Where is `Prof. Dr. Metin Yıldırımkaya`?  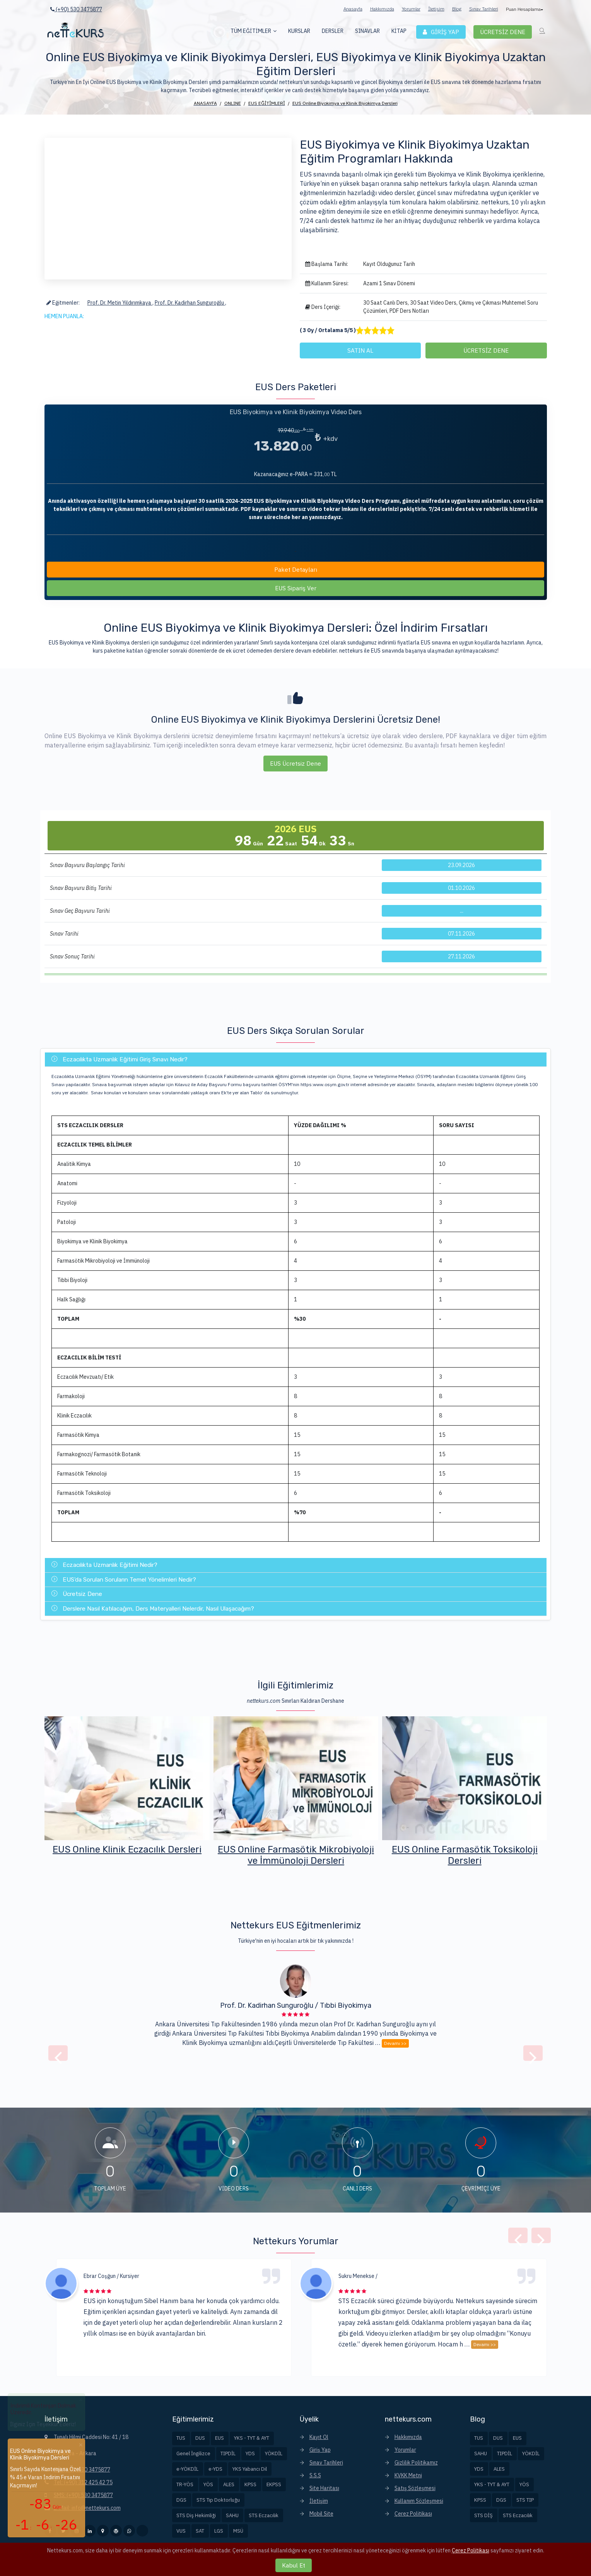
Prof. Dr. Metin Yıldırımkaya is located at coordinates (119, 302).